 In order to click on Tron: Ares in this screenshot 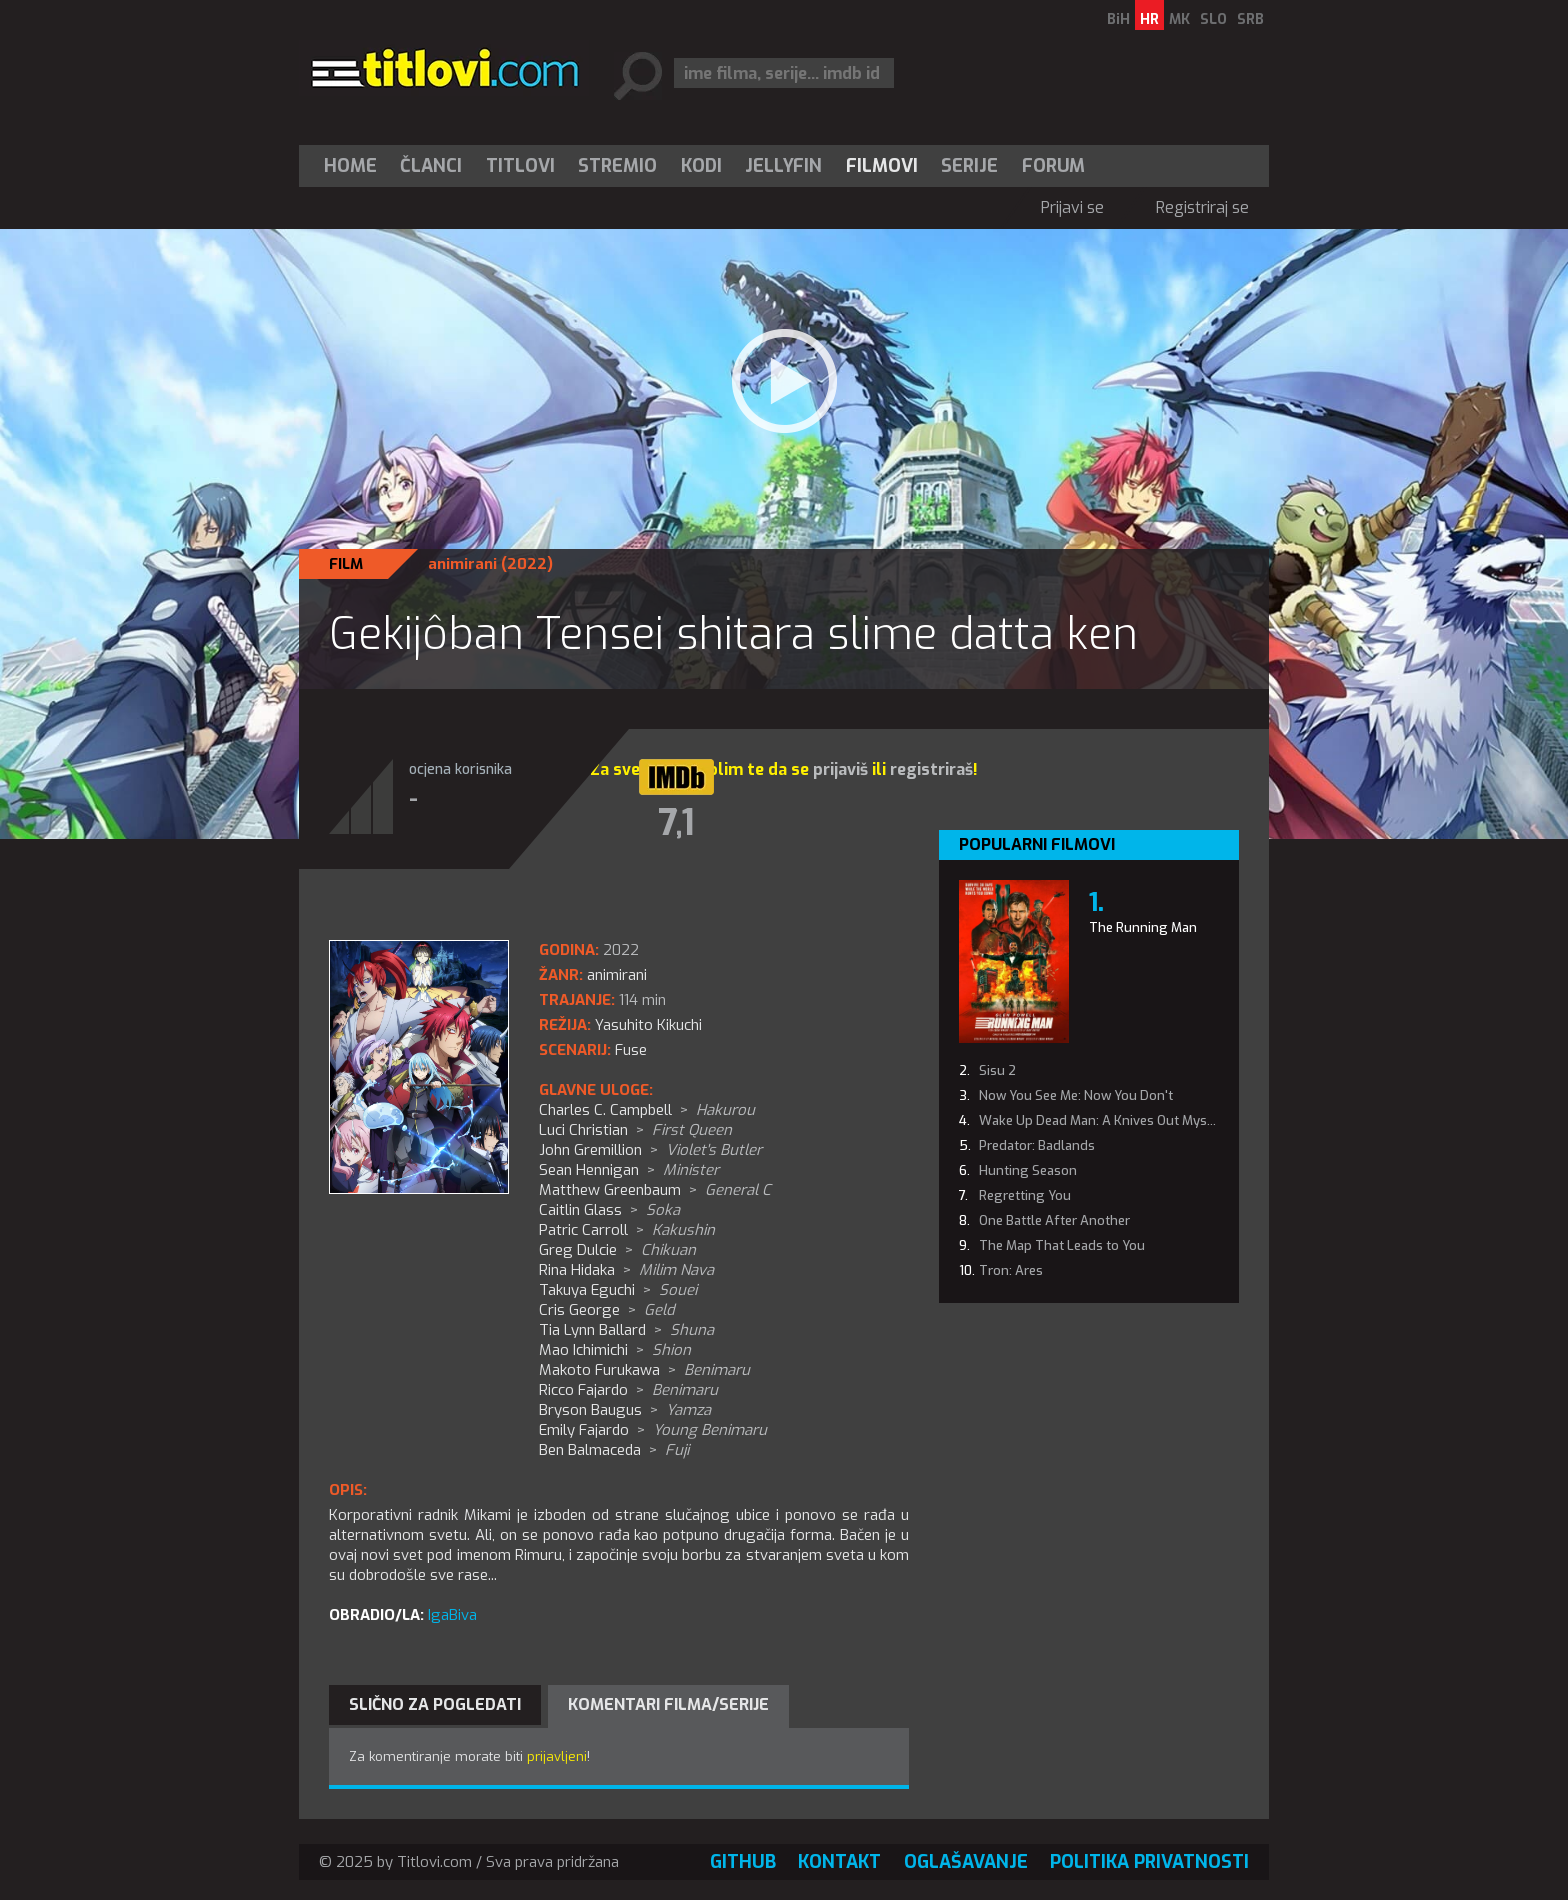, I will do `click(1011, 1270)`.